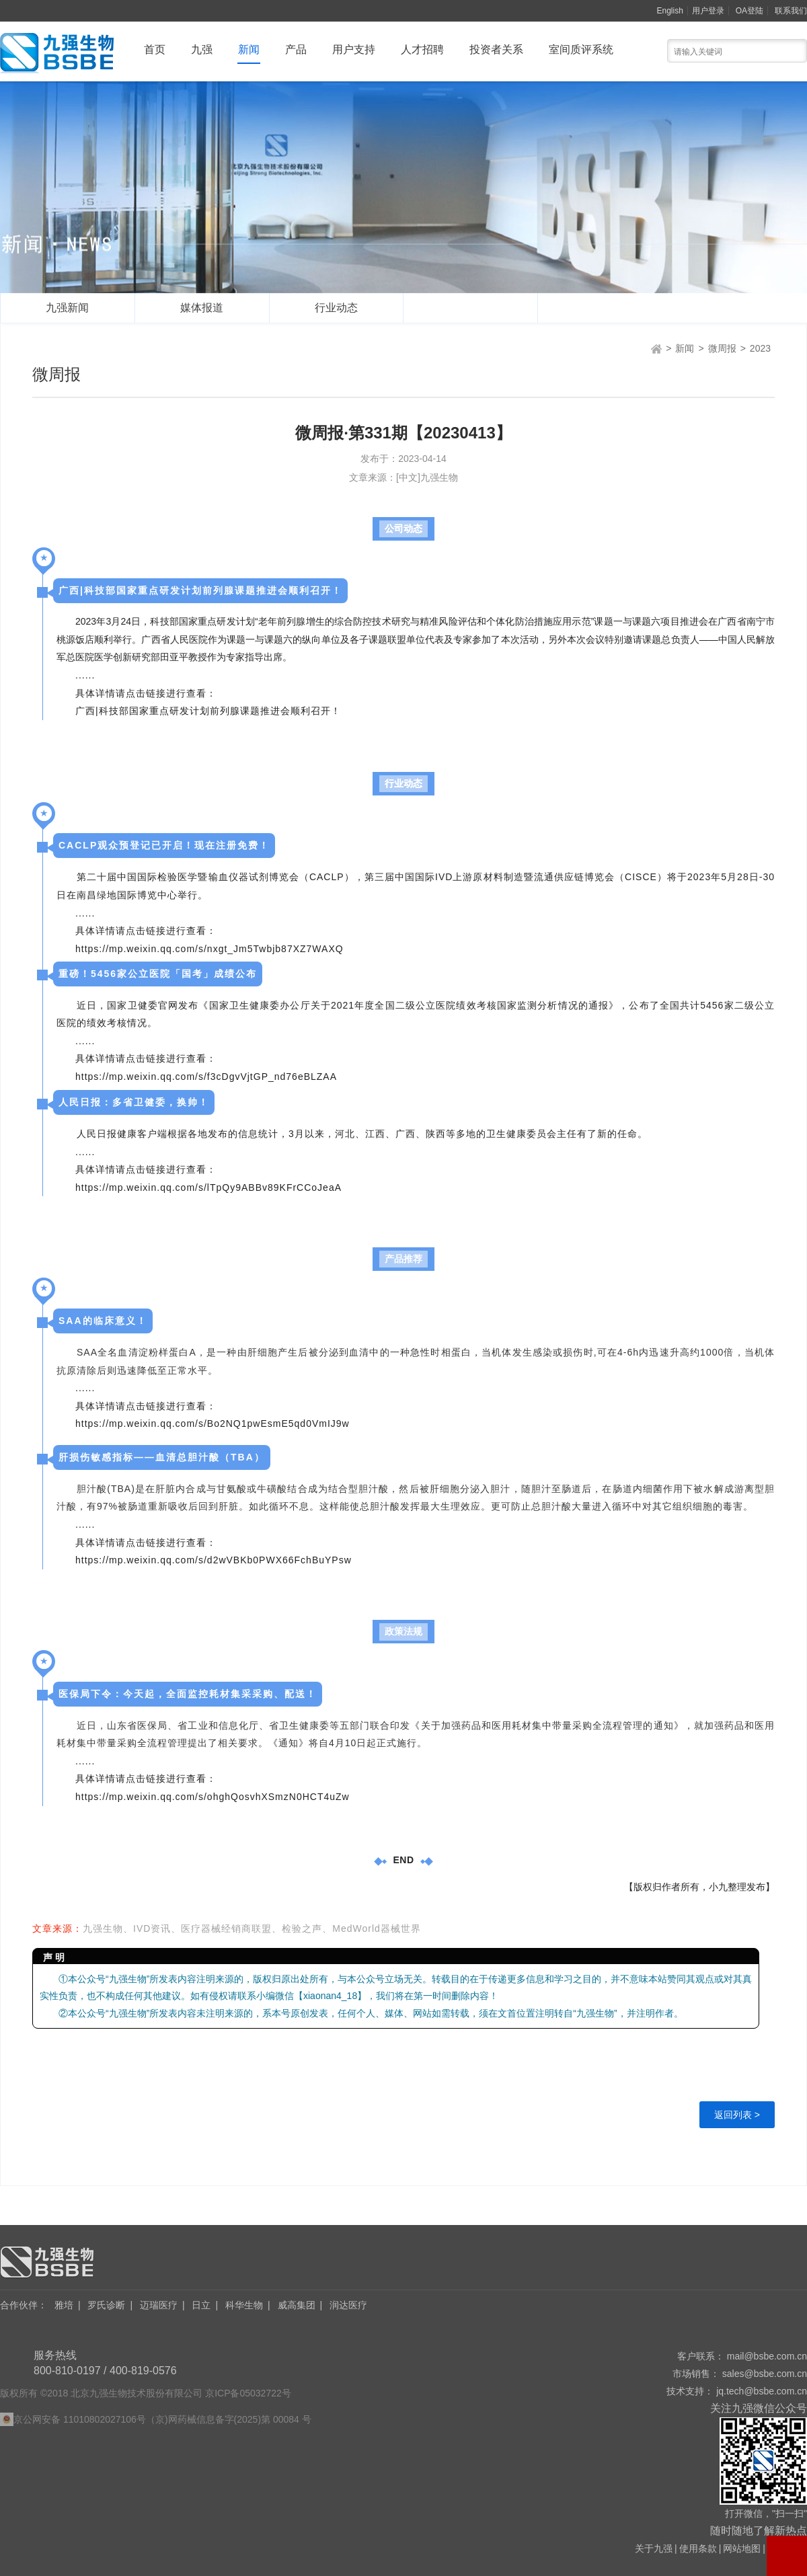  Describe the element at coordinates (209, 948) in the screenshot. I see `https://mp.weixin.qq.com/s/nxgt_Jm5Twbjb87XZ7WAXQ` at that location.